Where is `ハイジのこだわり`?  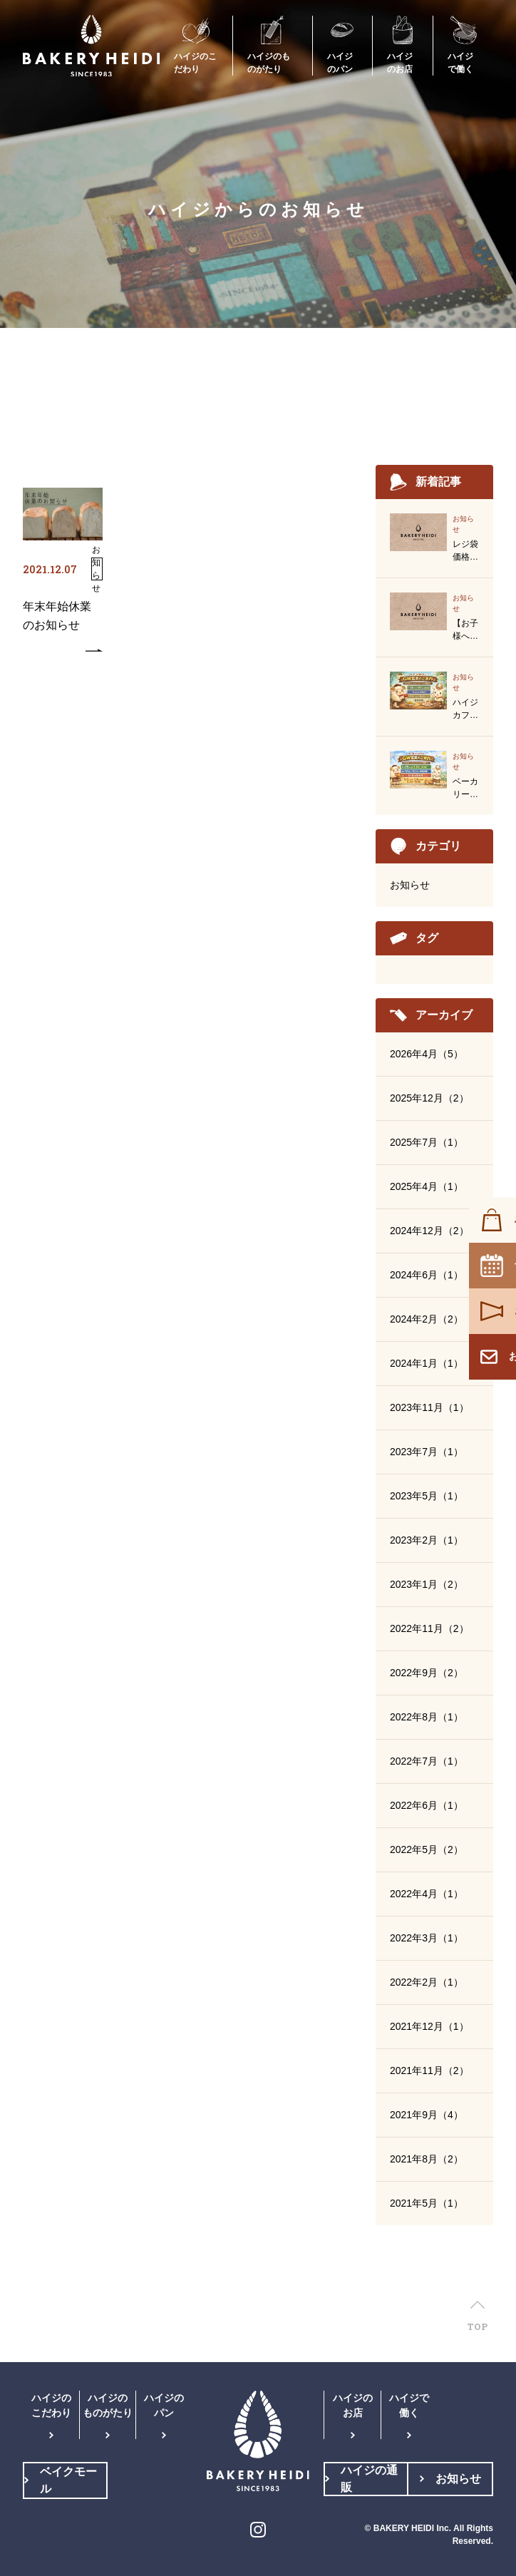
ハイジのこだわり is located at coordinates (51, 2405).